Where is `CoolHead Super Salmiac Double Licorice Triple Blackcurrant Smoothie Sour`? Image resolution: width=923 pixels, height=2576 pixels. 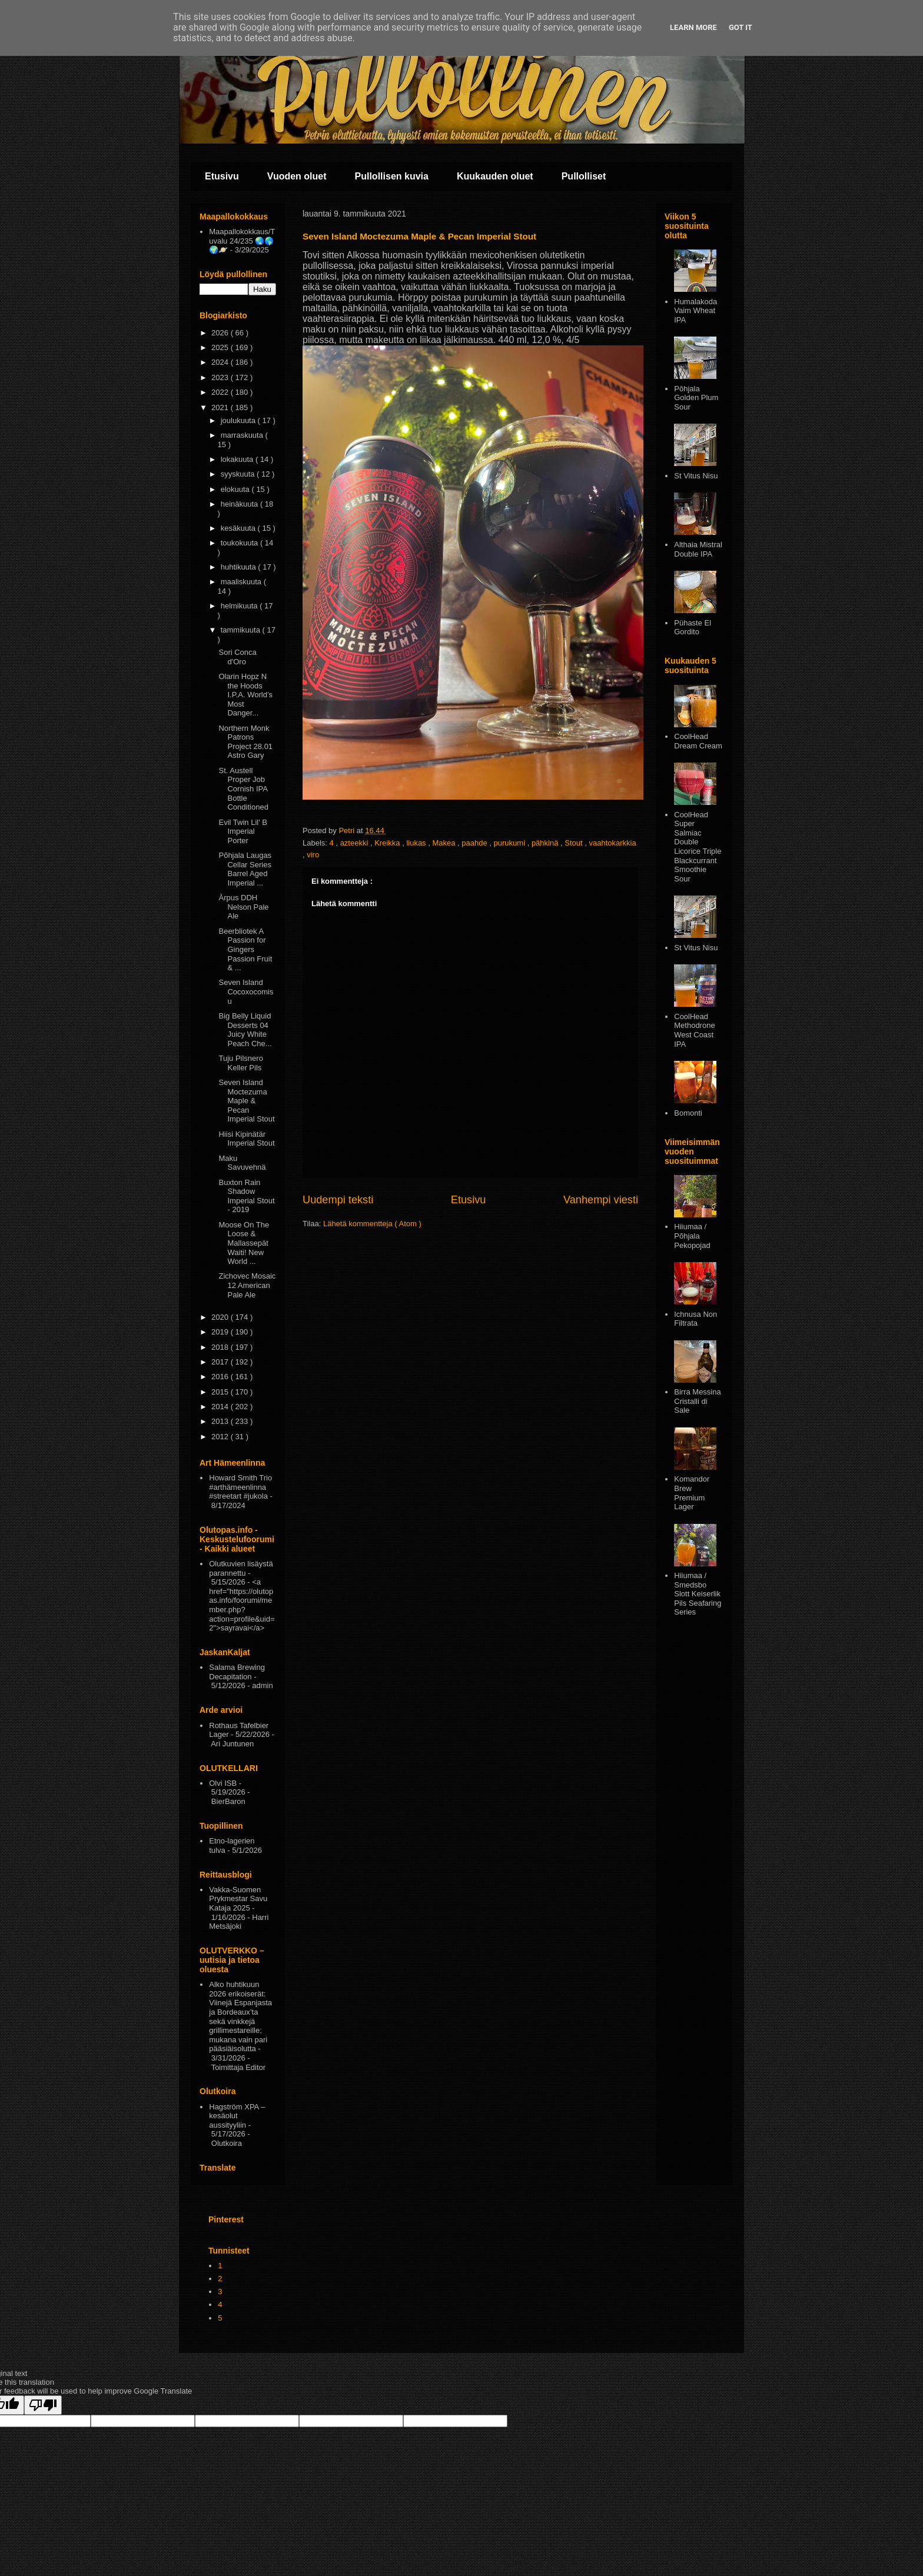
CoolHead Super Salmiac Double Licorice Triple Blackcurrant Smoothie Sour is located at coordinates (697, 846).